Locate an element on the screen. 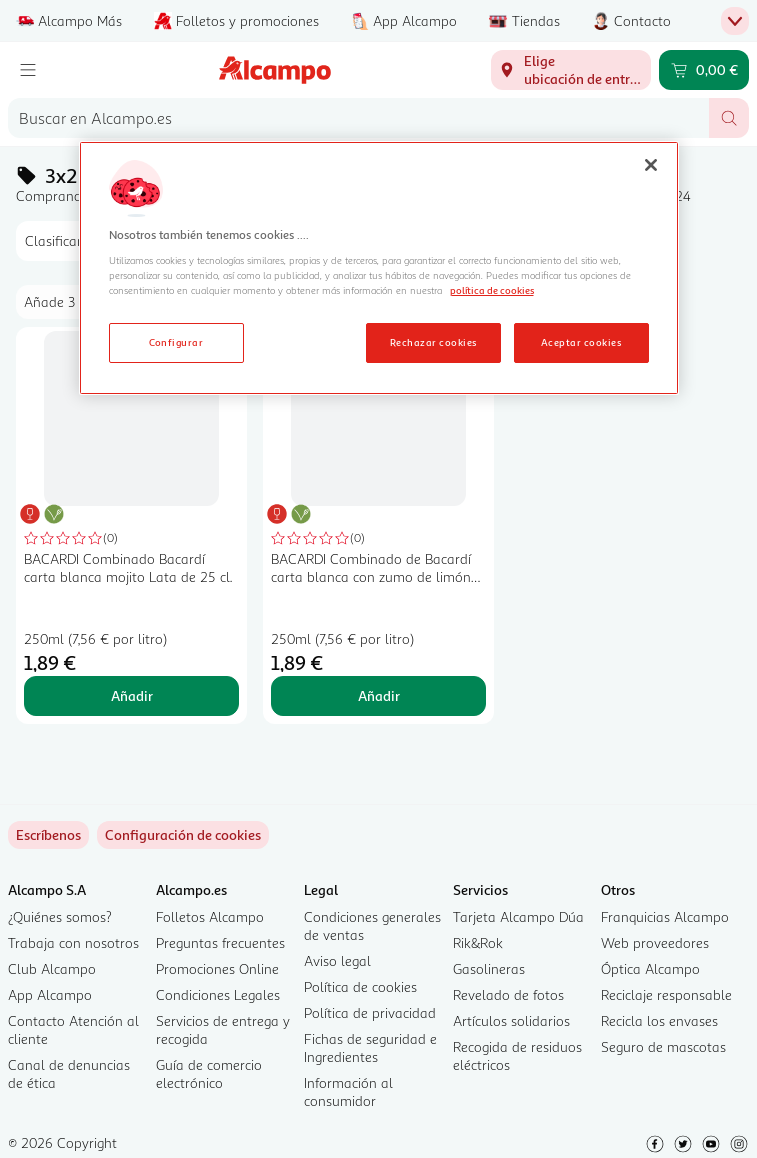  Aceptar cookies is located at coordinates (581, 342).